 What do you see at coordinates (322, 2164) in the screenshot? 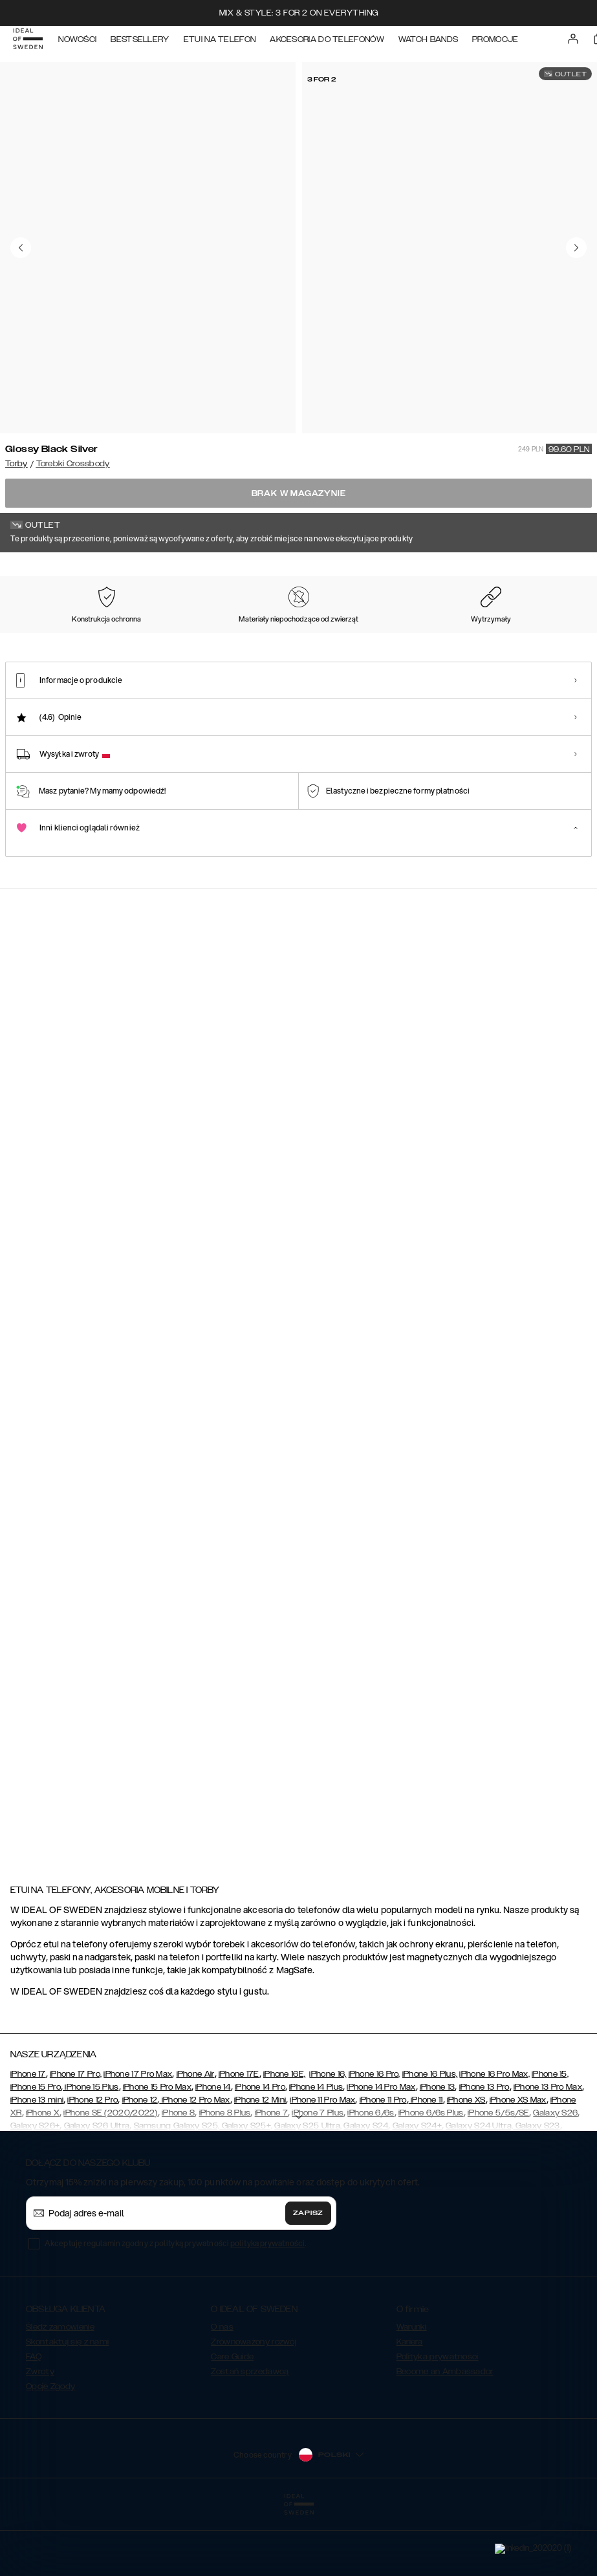
I see `iPhone 11 Pro Max` at bounding box center [322, 2164].